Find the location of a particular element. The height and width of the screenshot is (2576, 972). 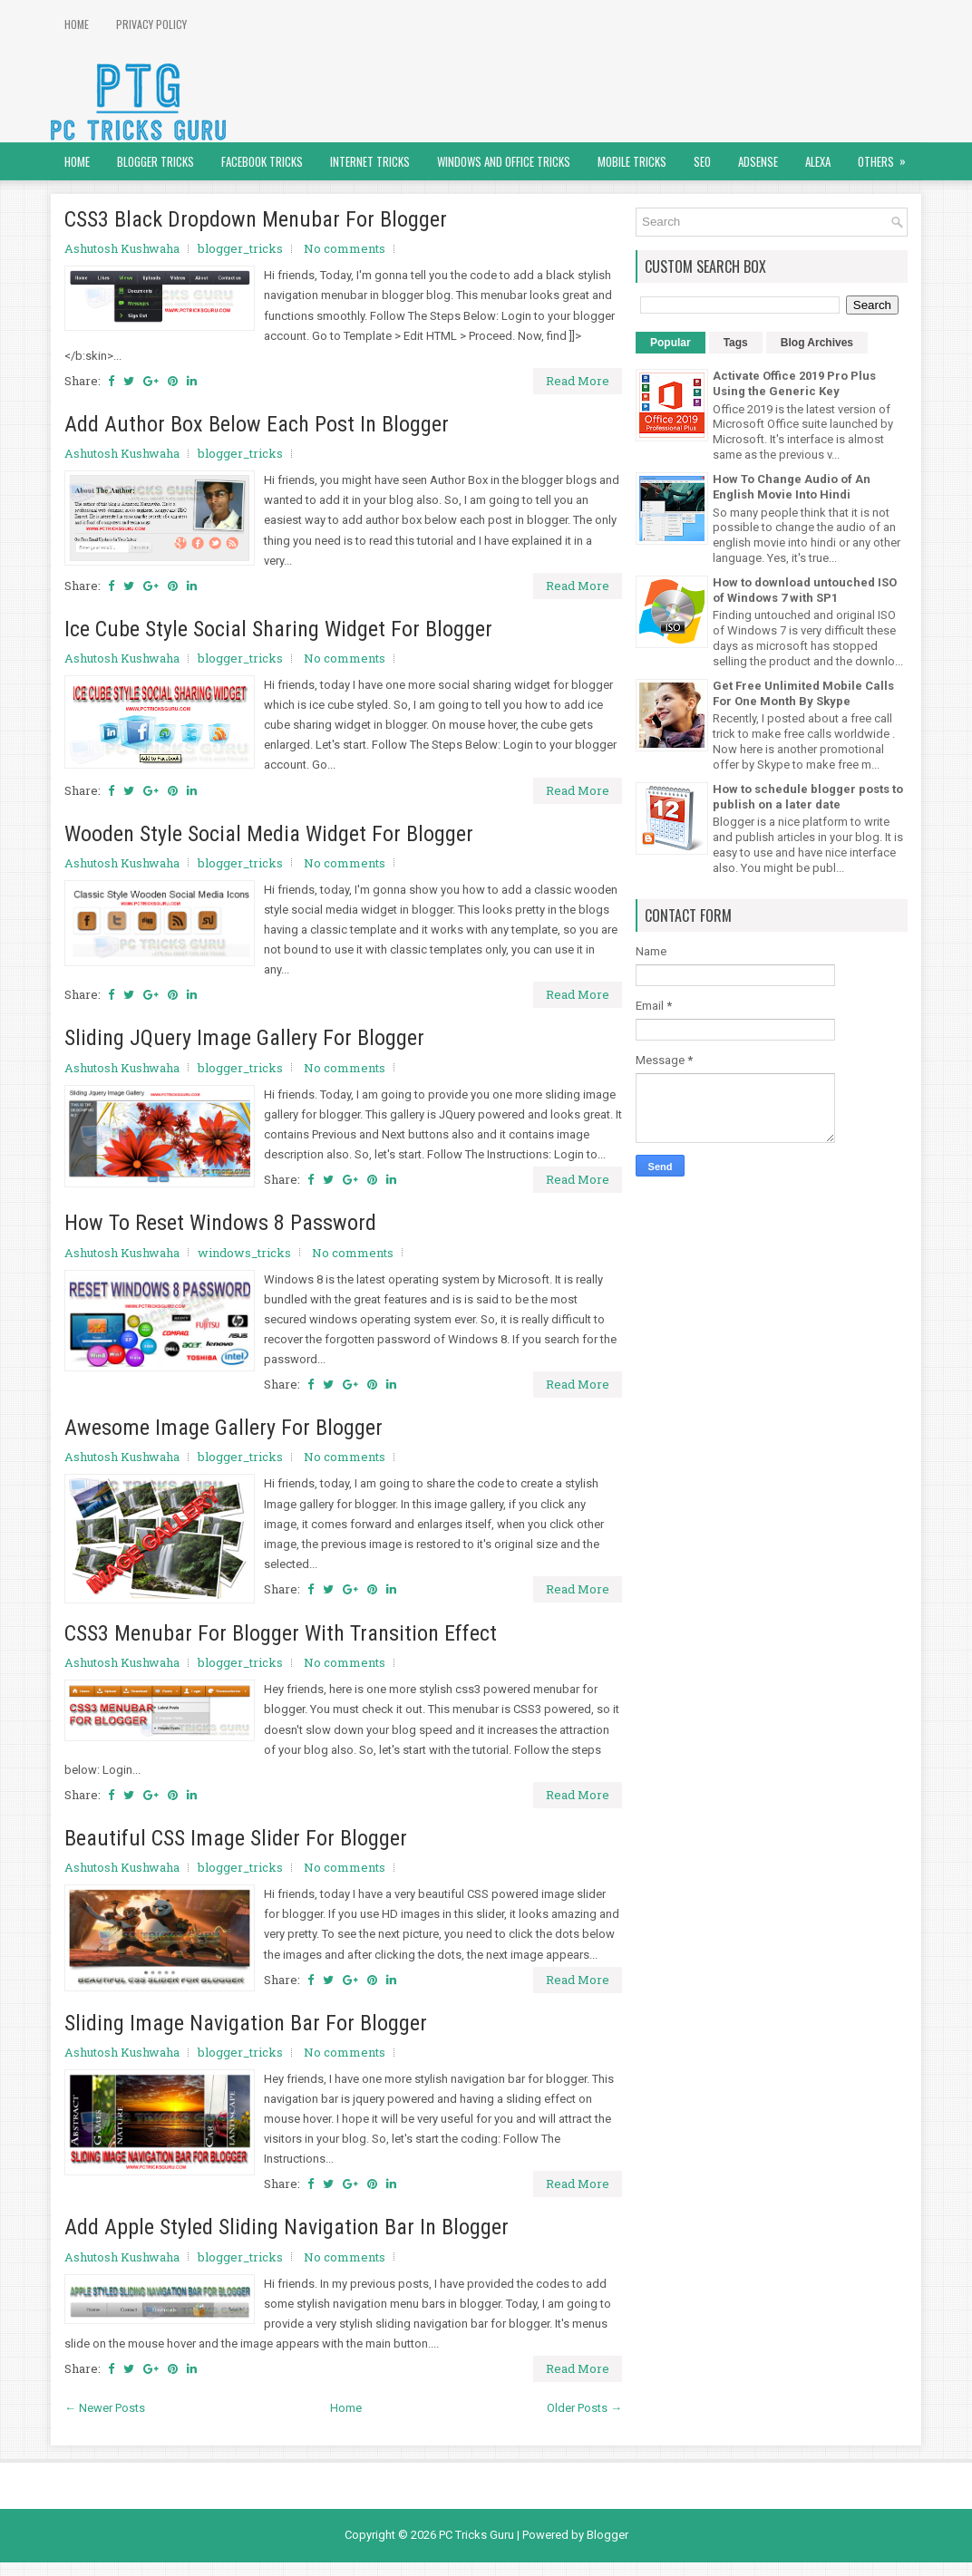

SEO is located at coordinates (702, 161).